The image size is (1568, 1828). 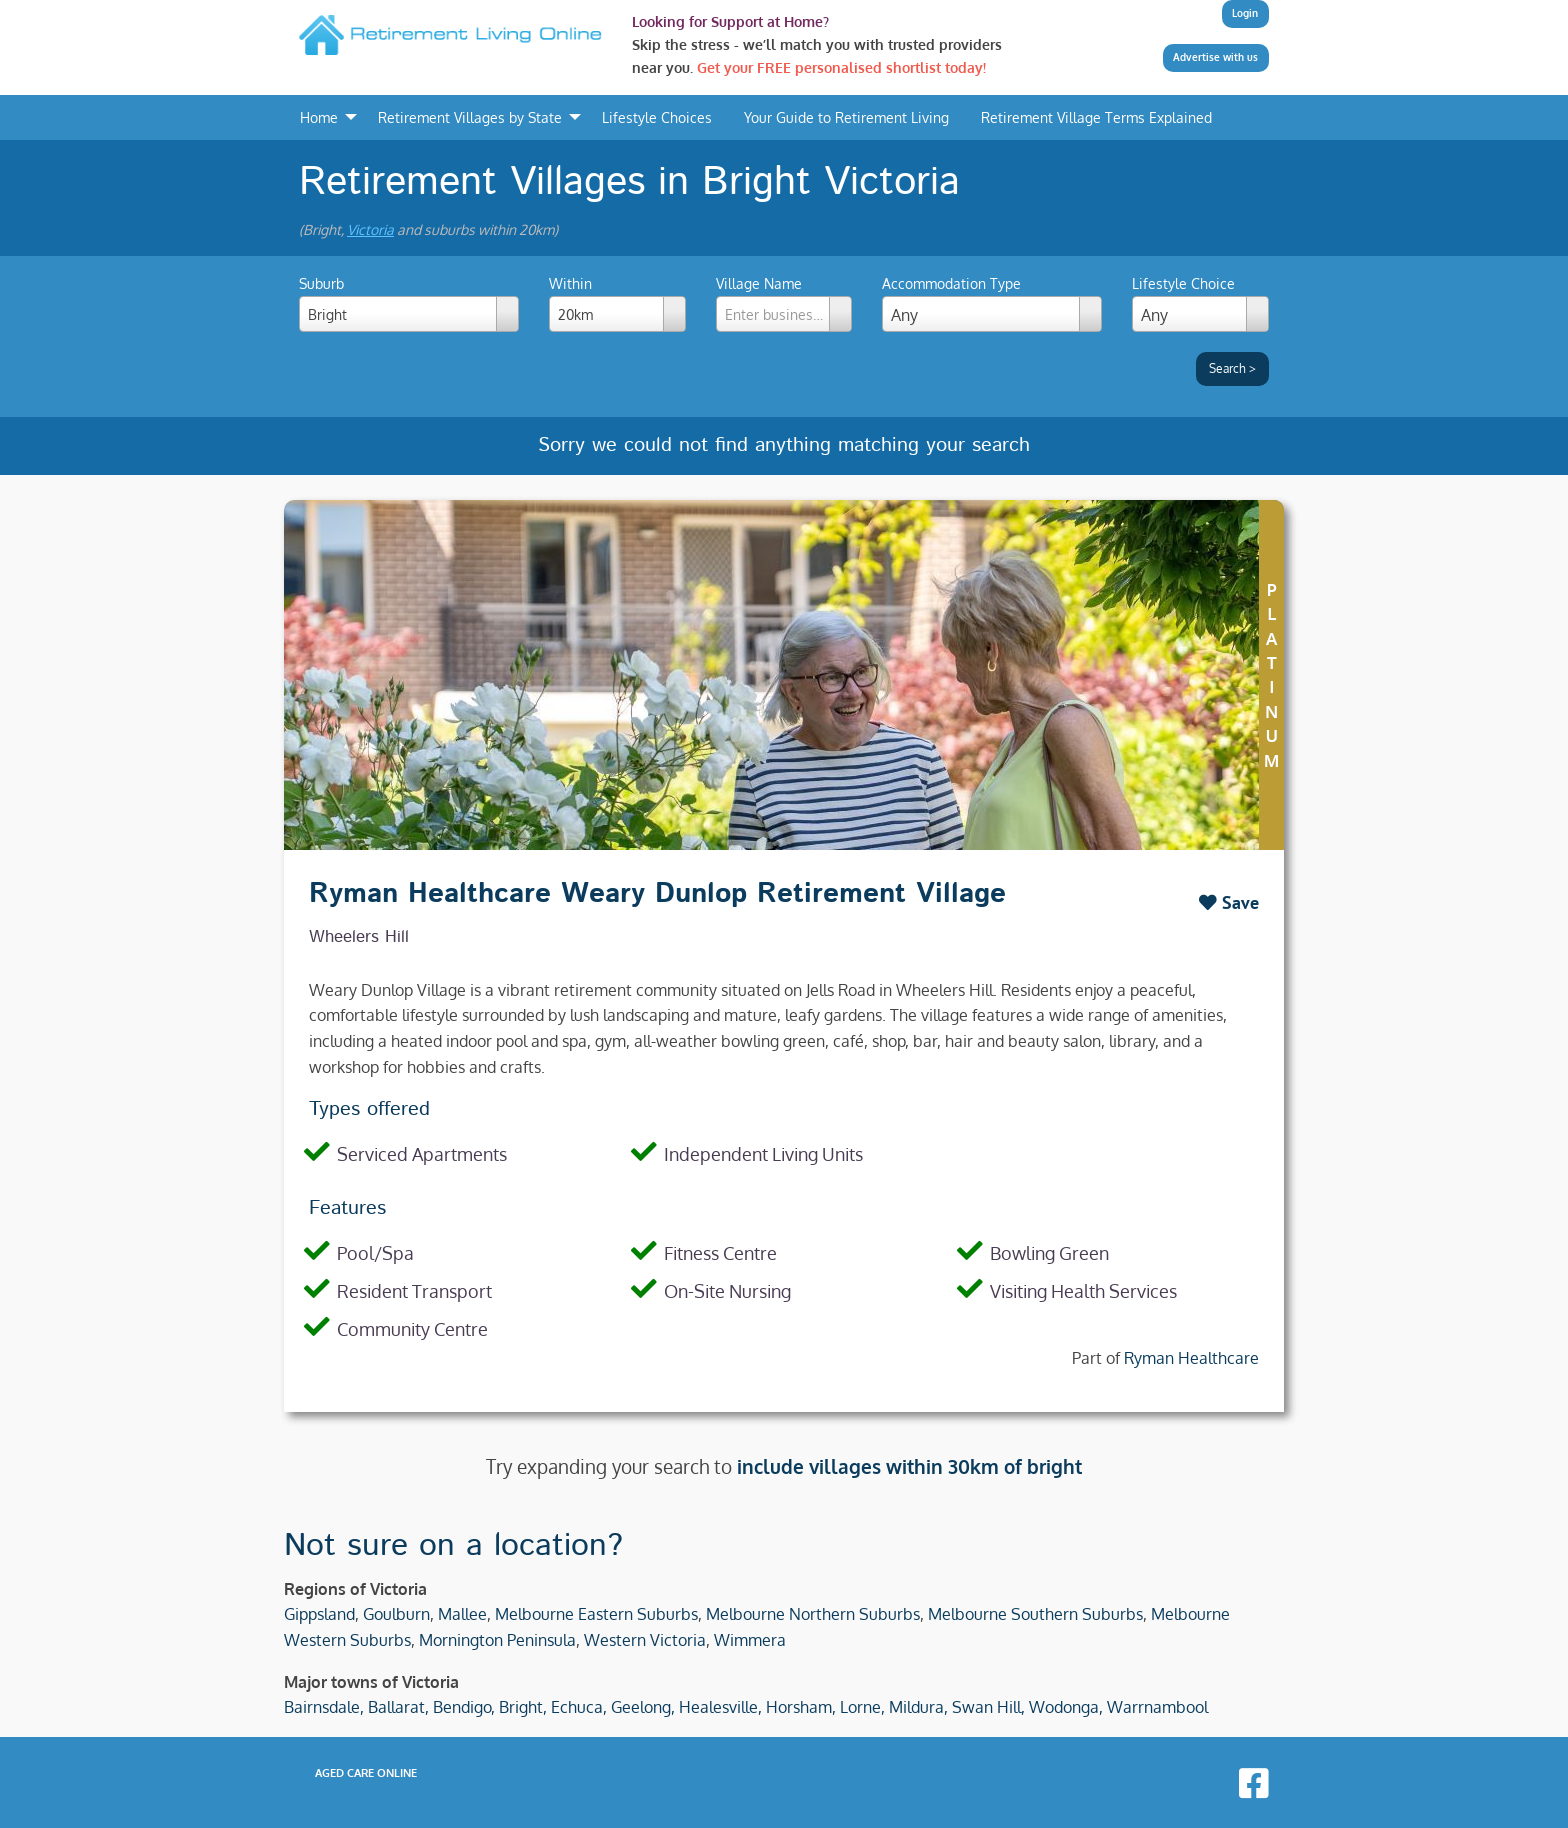 I want to click on Suburb, so click(x=409, y=303).